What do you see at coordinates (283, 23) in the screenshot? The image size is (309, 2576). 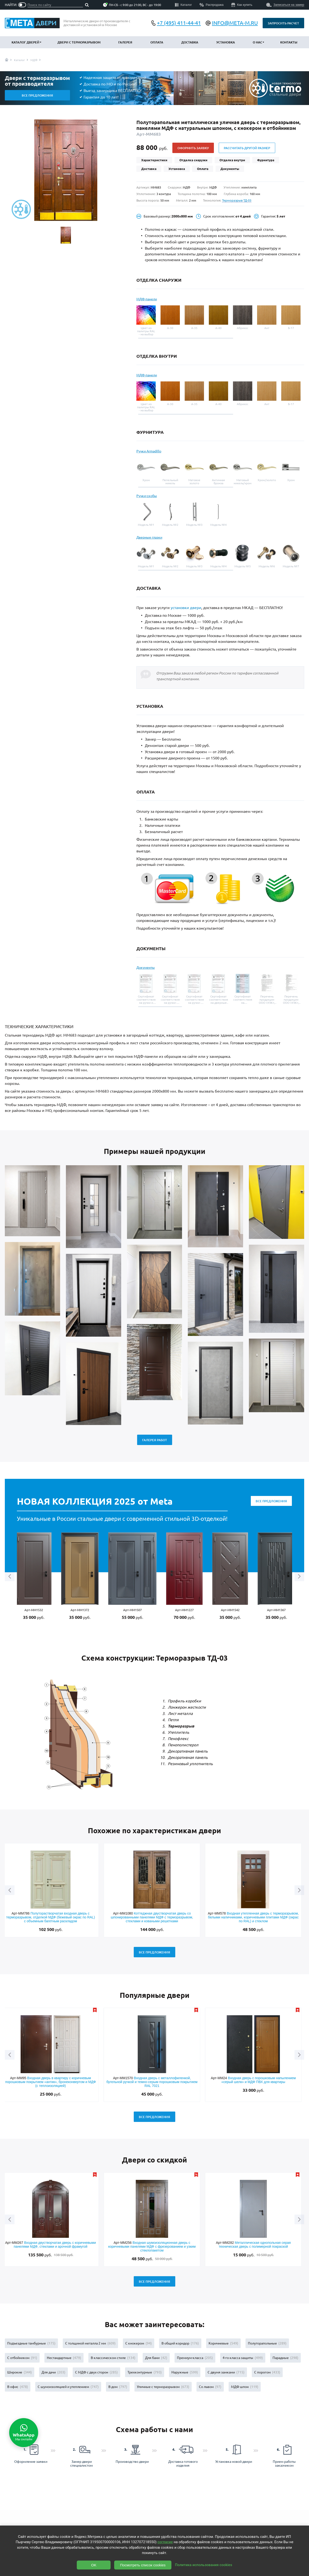 I see `Запросить расчет` at bounding box center [283, 23].